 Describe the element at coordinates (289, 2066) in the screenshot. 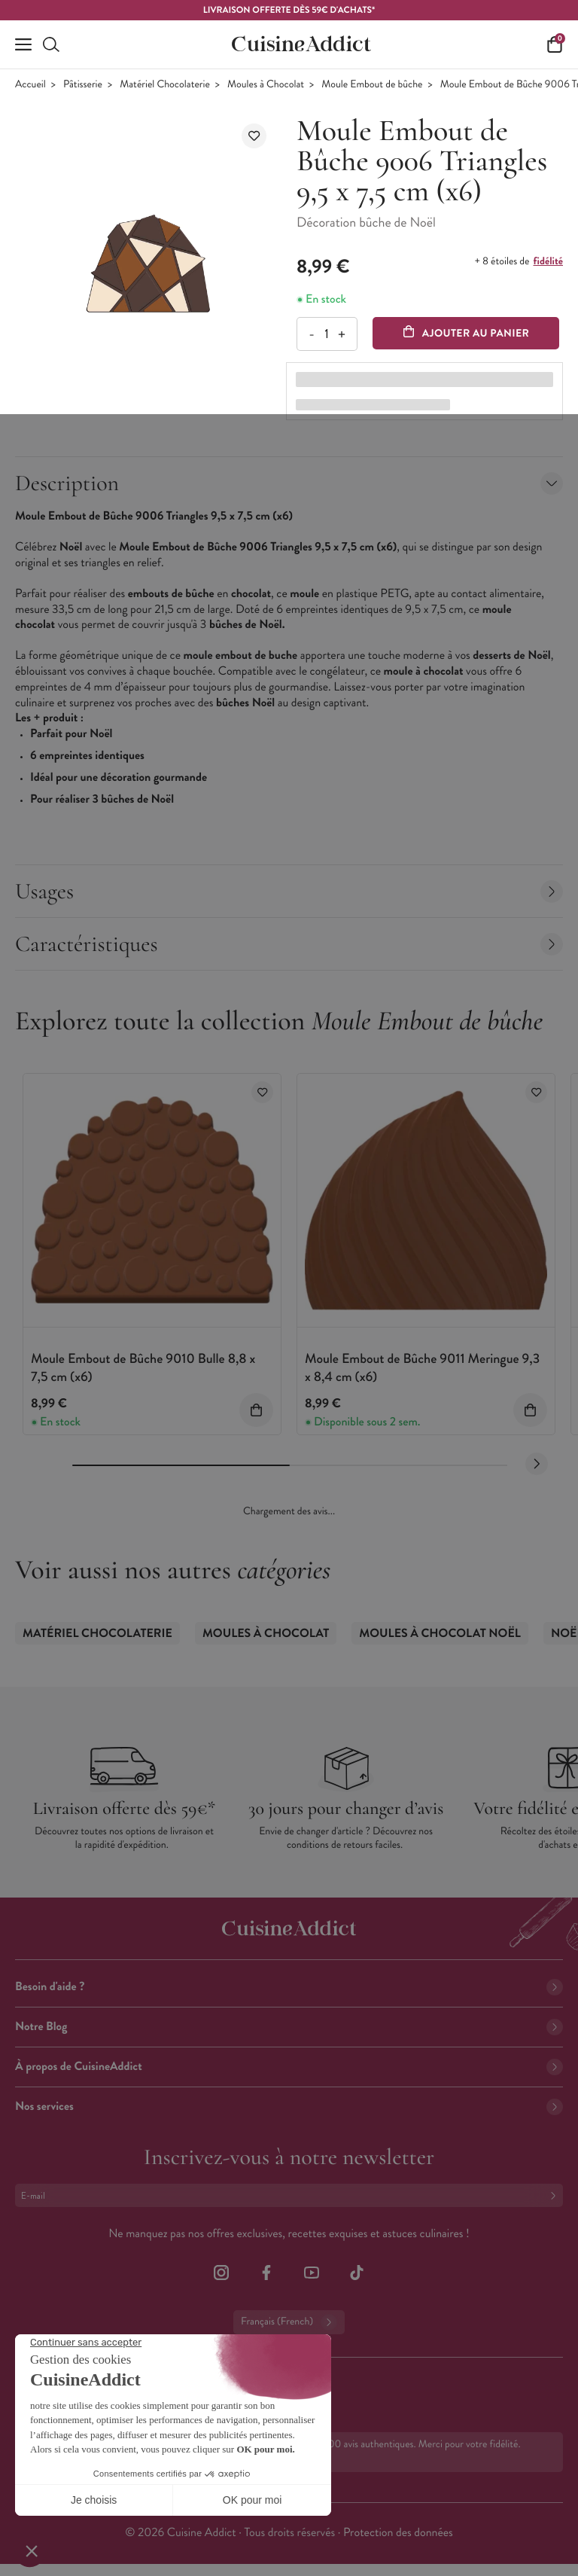

I see `À propos de CuisineAddict` at that location.